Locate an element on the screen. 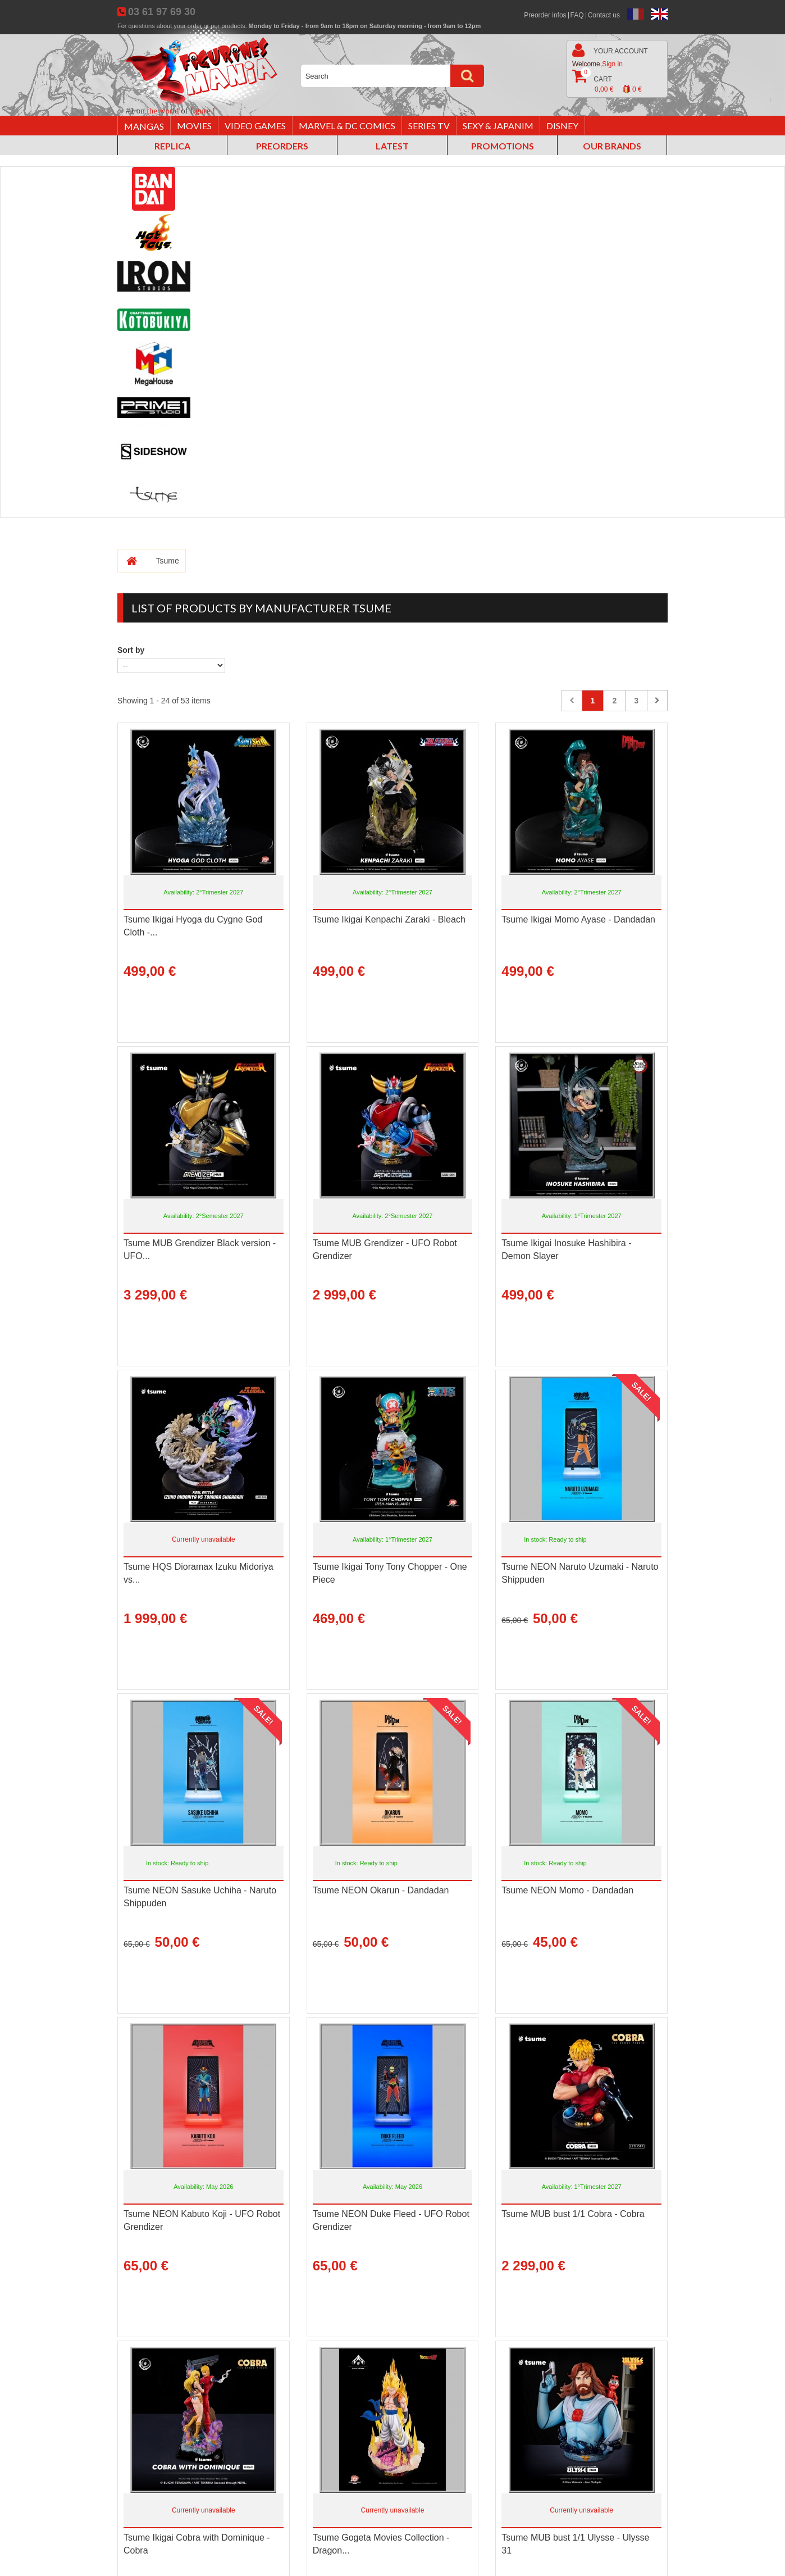  Contact us is located at coordinates (604, 15).